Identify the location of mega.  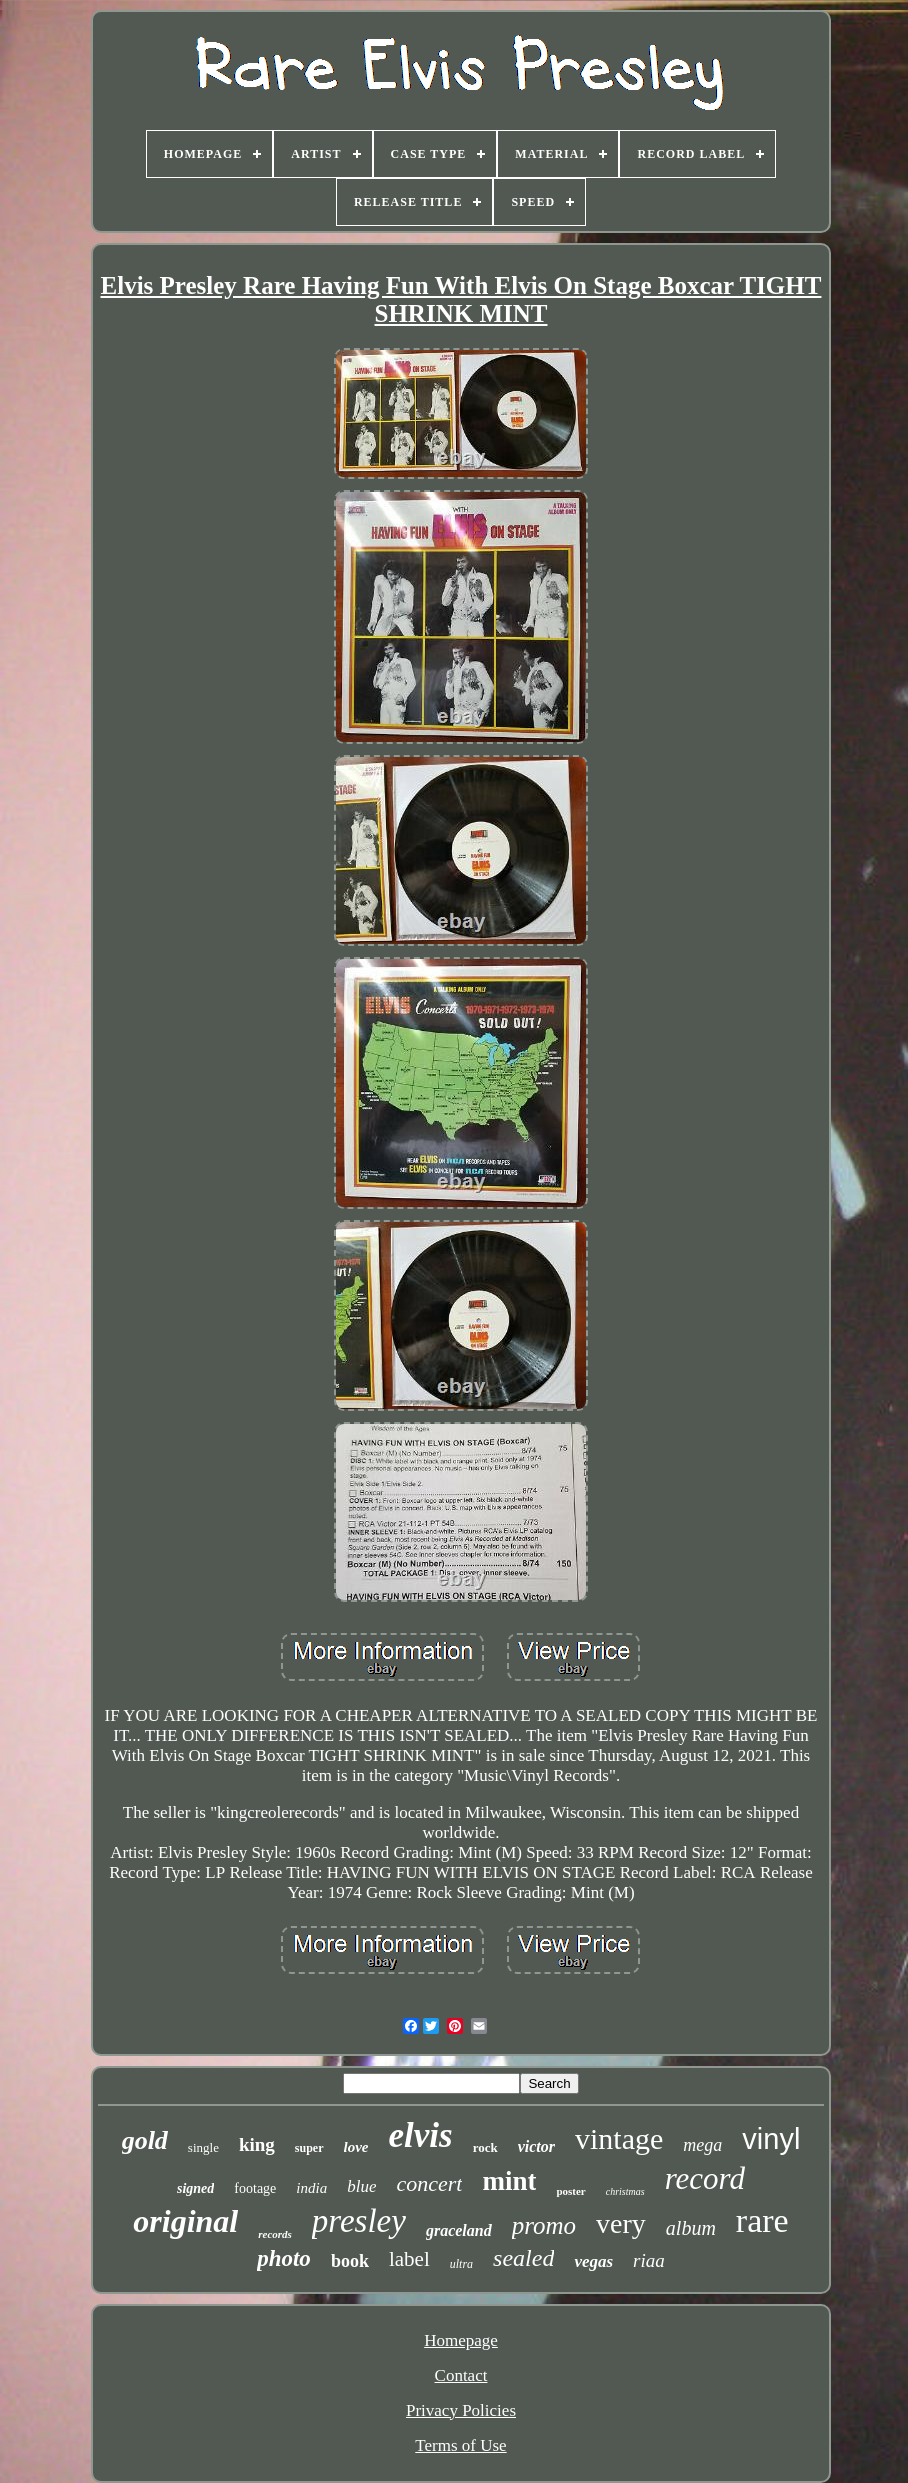
(702, 2145).